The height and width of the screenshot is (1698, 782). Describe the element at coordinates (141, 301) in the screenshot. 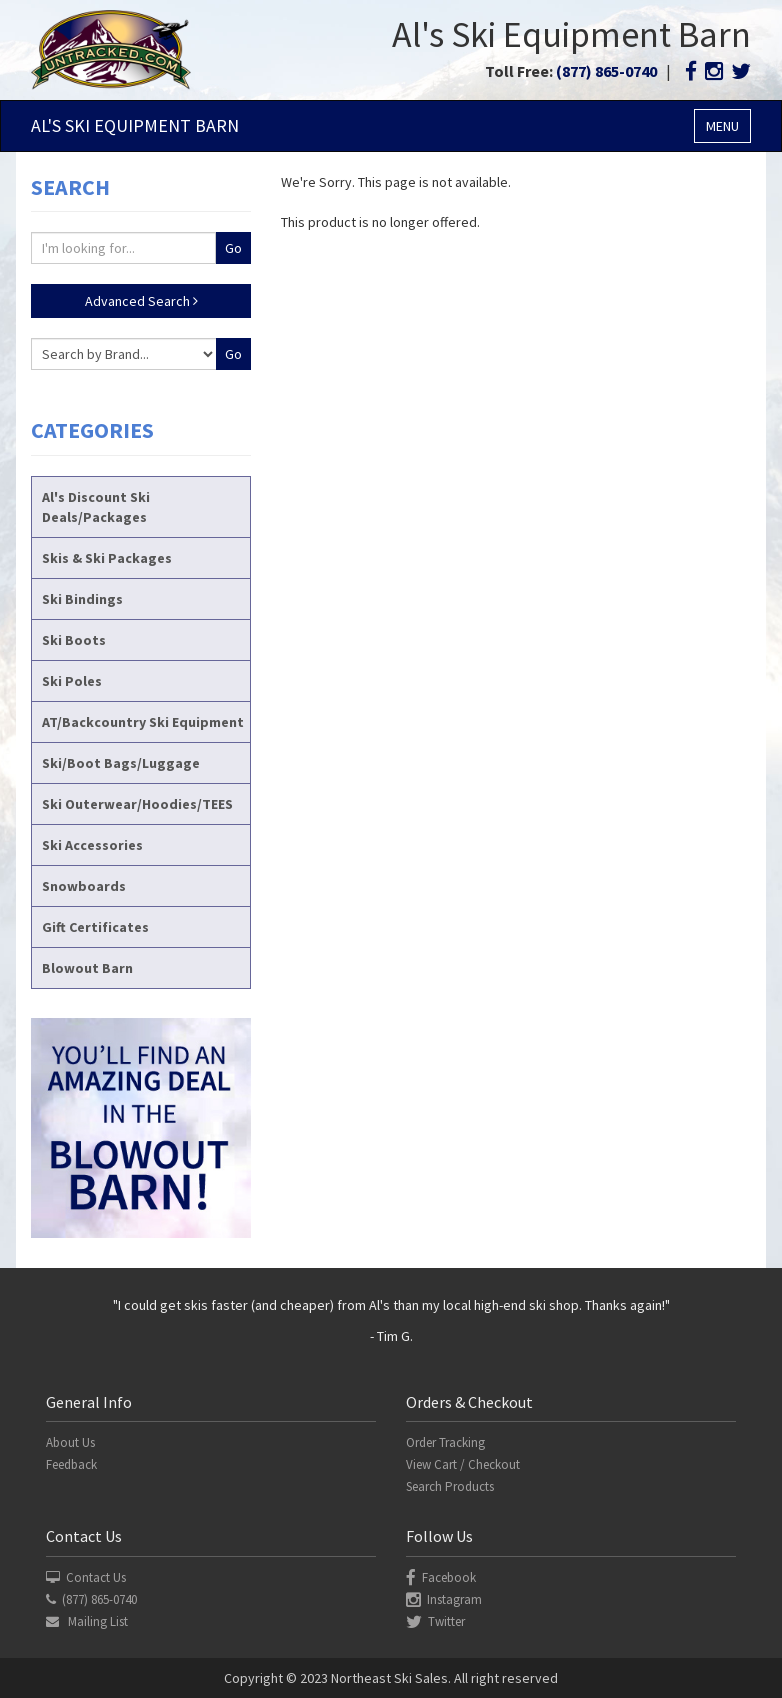

I see `Advanced Search` at that location.